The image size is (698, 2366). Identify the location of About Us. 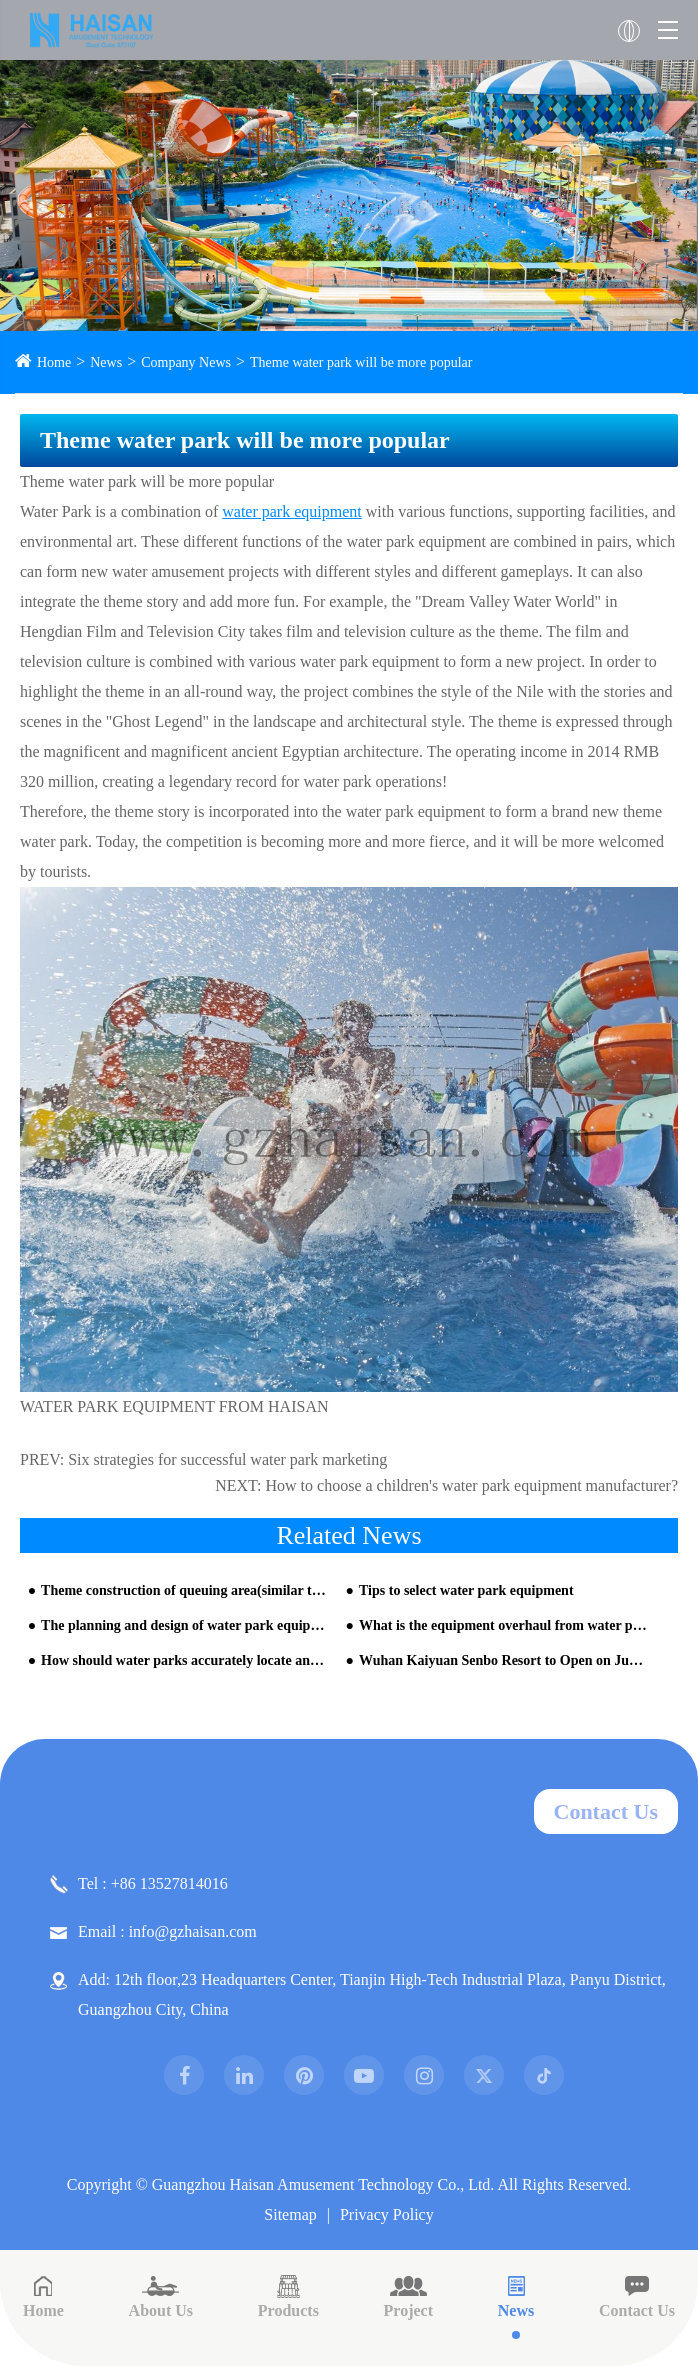
(161, 2297).